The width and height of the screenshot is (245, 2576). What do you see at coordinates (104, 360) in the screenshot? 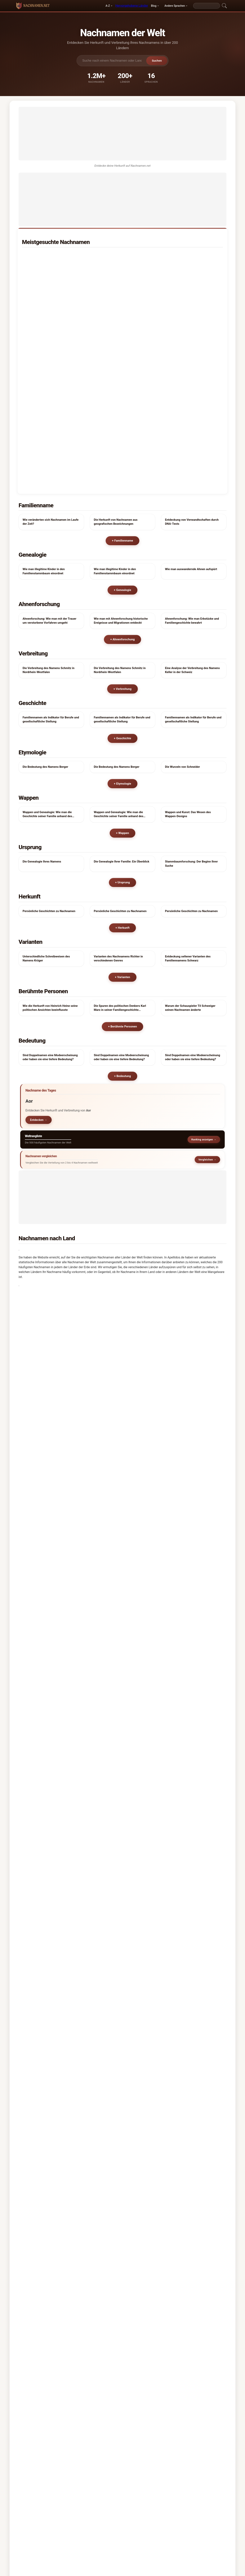
I see `Alaa` at bounding box center [104, 360].